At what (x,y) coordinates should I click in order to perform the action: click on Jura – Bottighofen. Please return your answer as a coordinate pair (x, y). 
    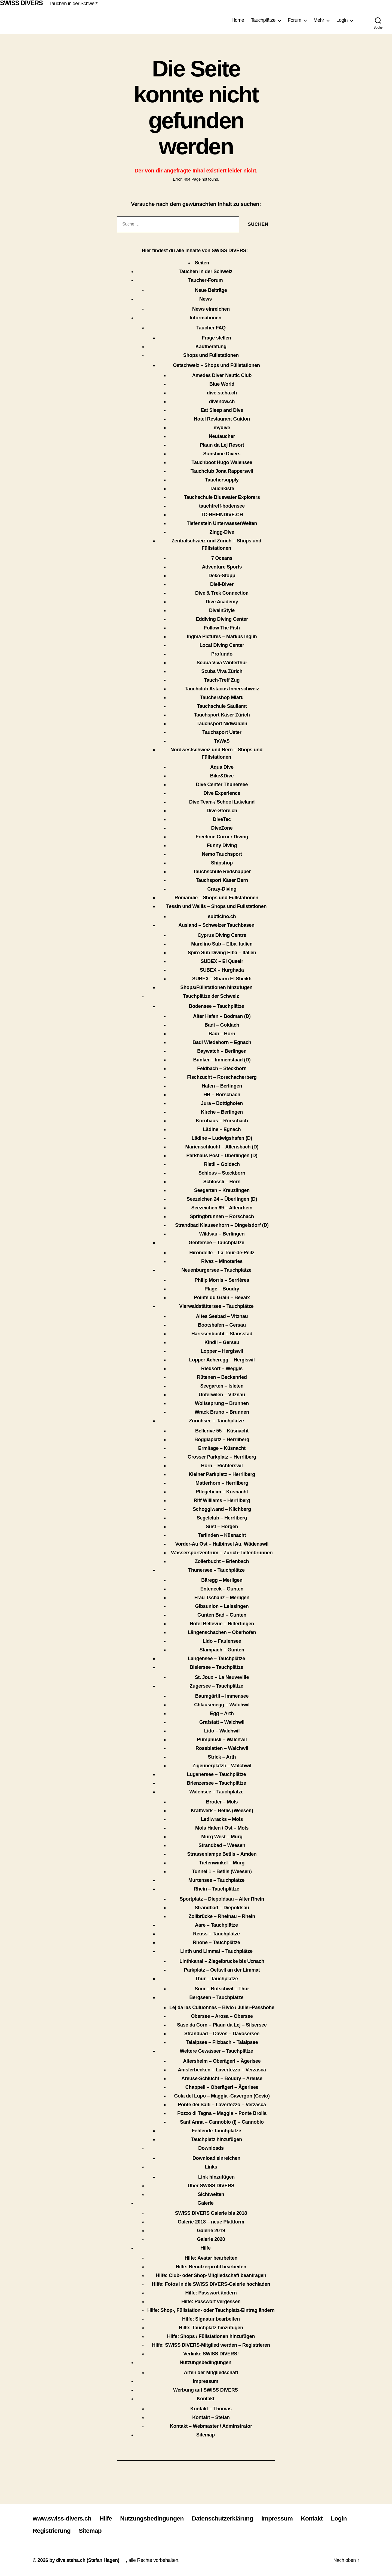
    Looking at the image, I should click on (222, 1103).